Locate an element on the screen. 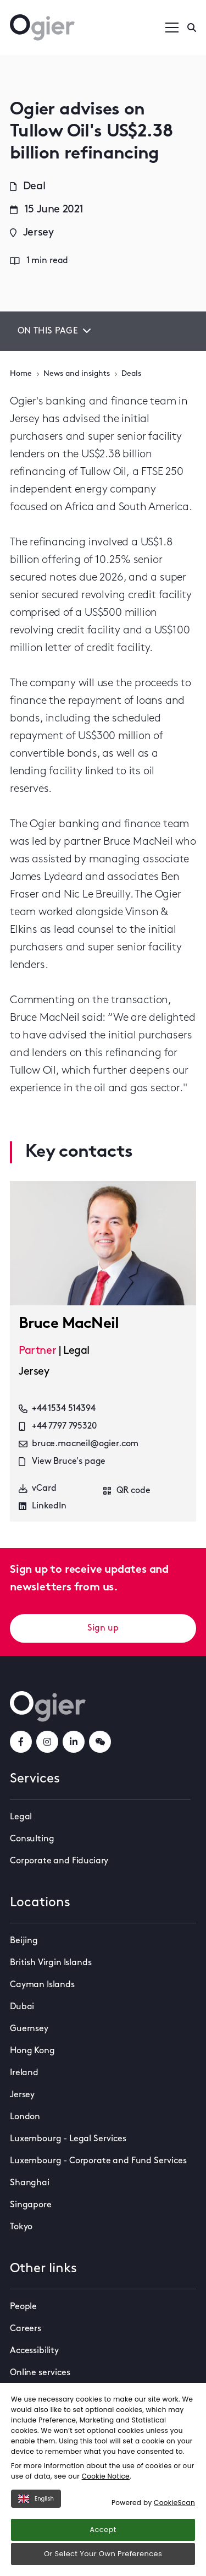 The width and height of the screenshot is (206, 2576). Deals is located at coordinates (131, 374).